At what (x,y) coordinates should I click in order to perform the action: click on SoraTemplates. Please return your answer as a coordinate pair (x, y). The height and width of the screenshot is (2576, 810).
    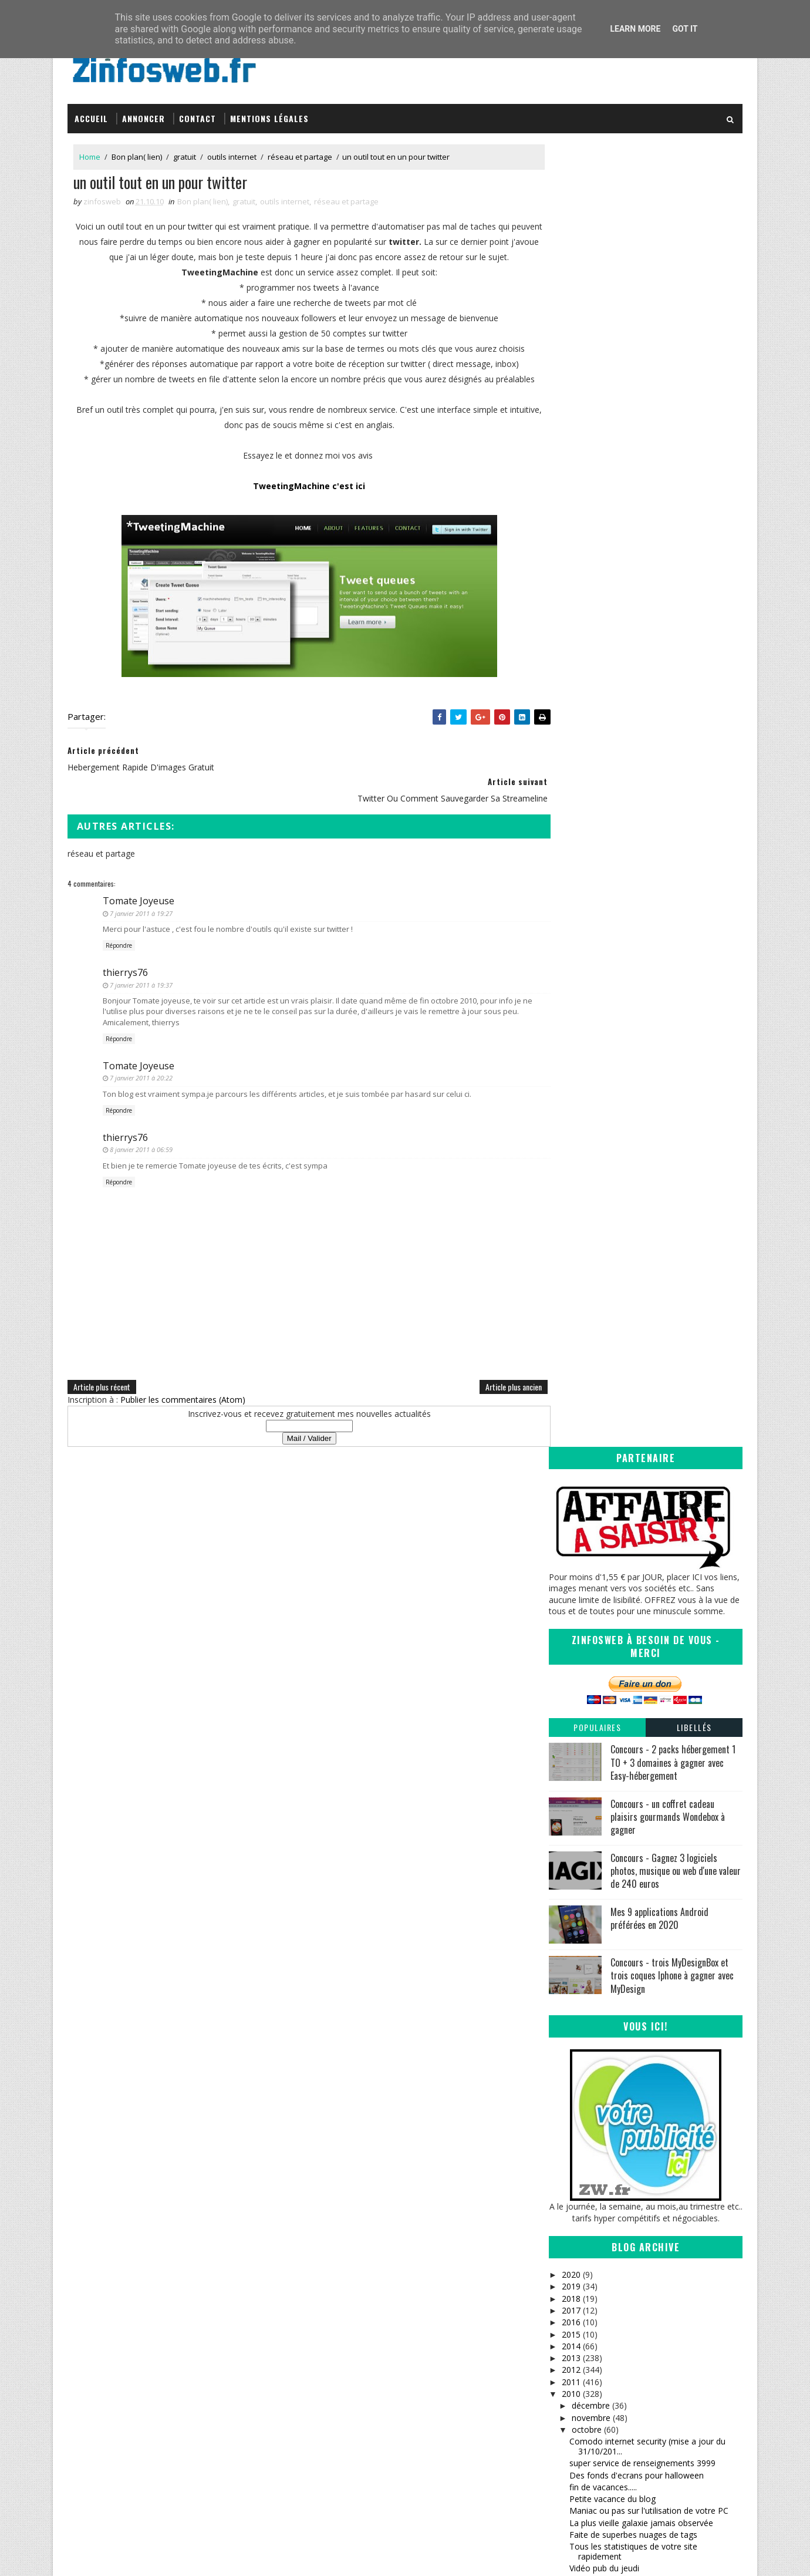
    Looking at the image, I should click on (127, 2555).